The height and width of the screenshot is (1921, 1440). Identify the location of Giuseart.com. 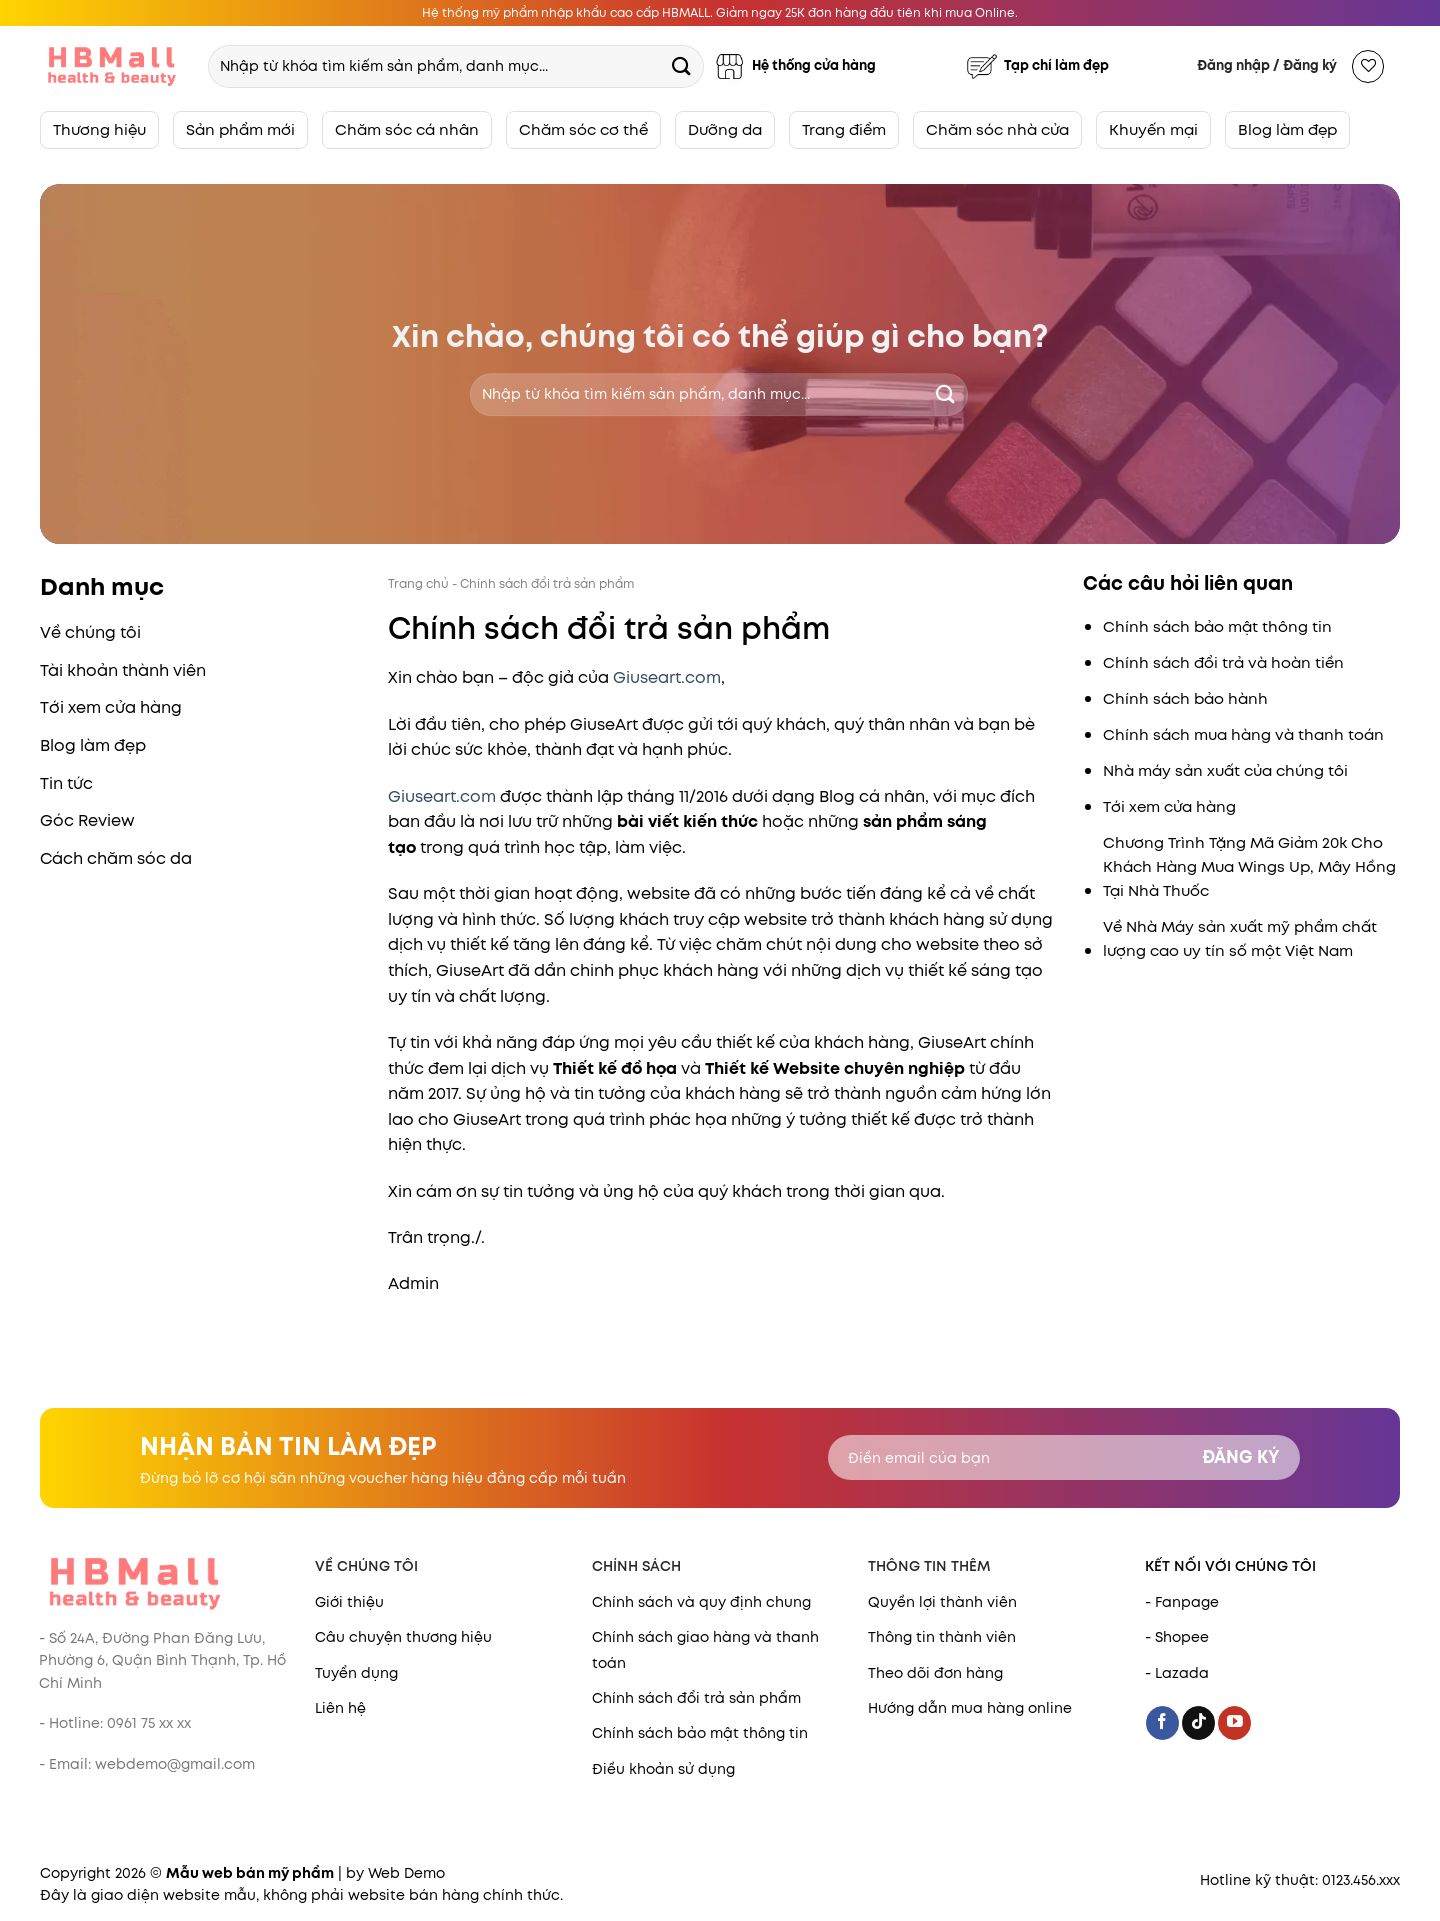
(667, 677).